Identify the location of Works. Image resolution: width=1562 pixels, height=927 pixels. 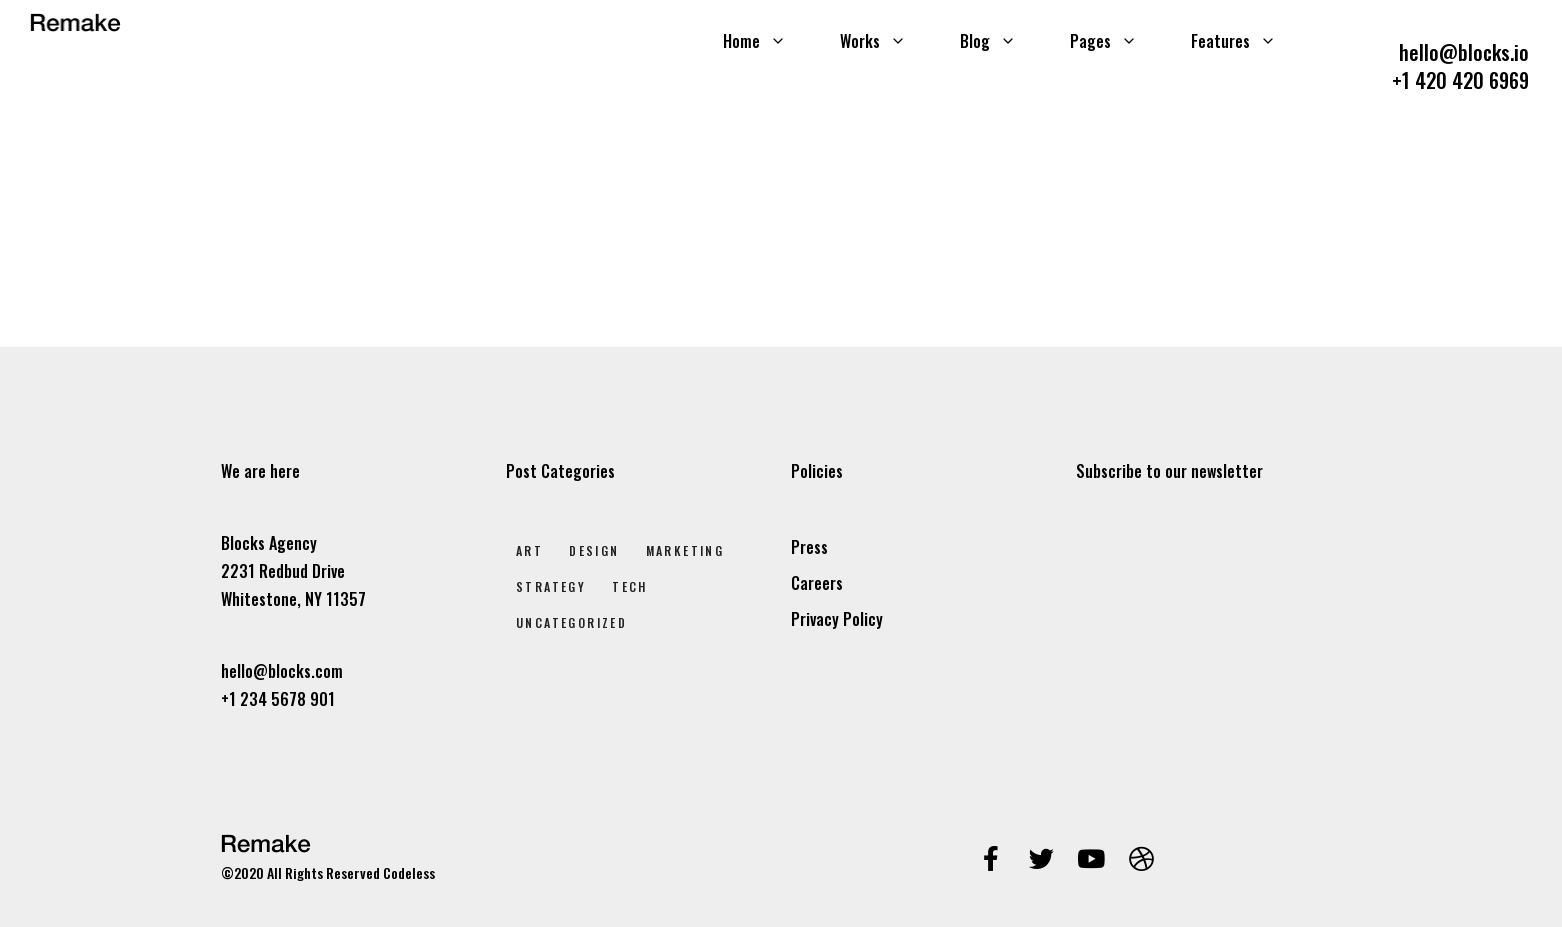
(873, 41).